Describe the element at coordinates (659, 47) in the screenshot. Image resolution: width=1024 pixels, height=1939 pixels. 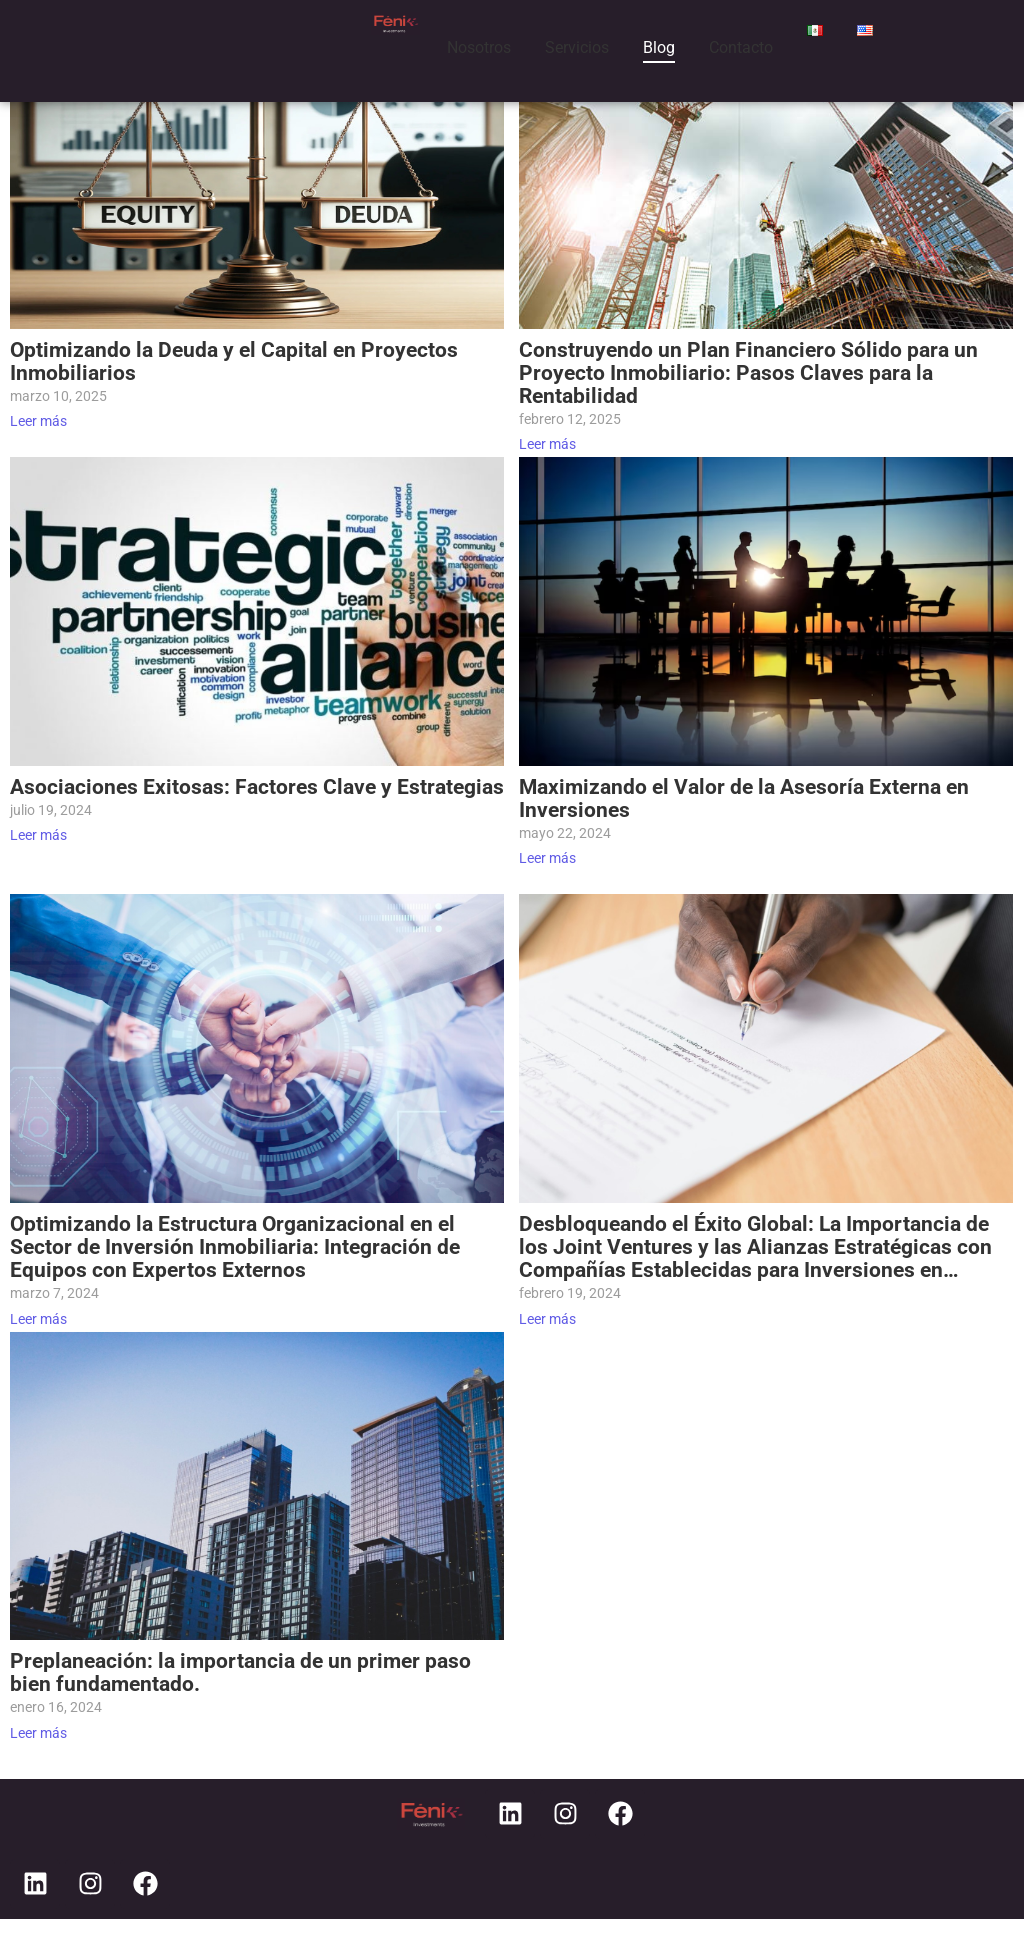
I see `Blog` at that location.